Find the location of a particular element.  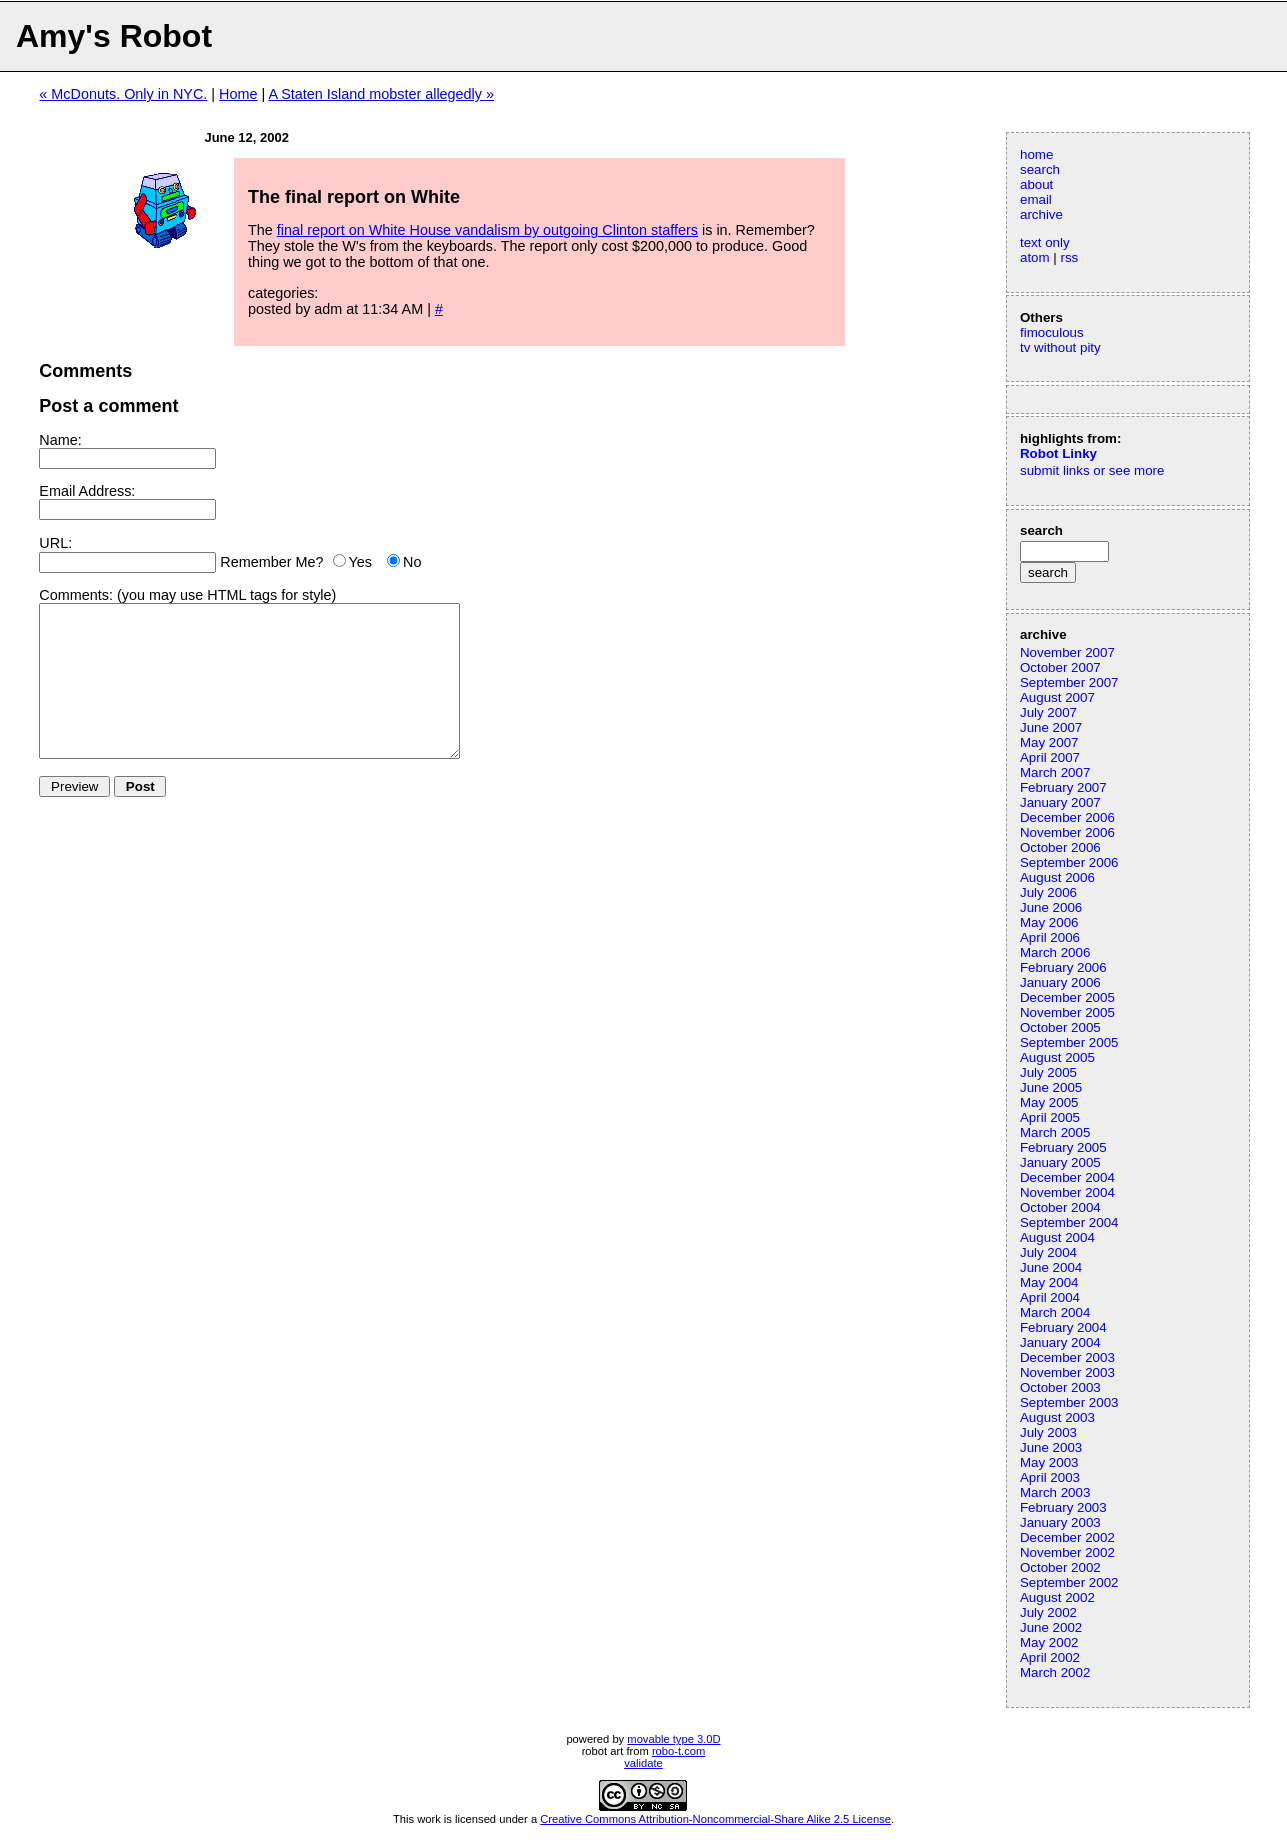

February 2004 is located at coordinates (1063, 1327).